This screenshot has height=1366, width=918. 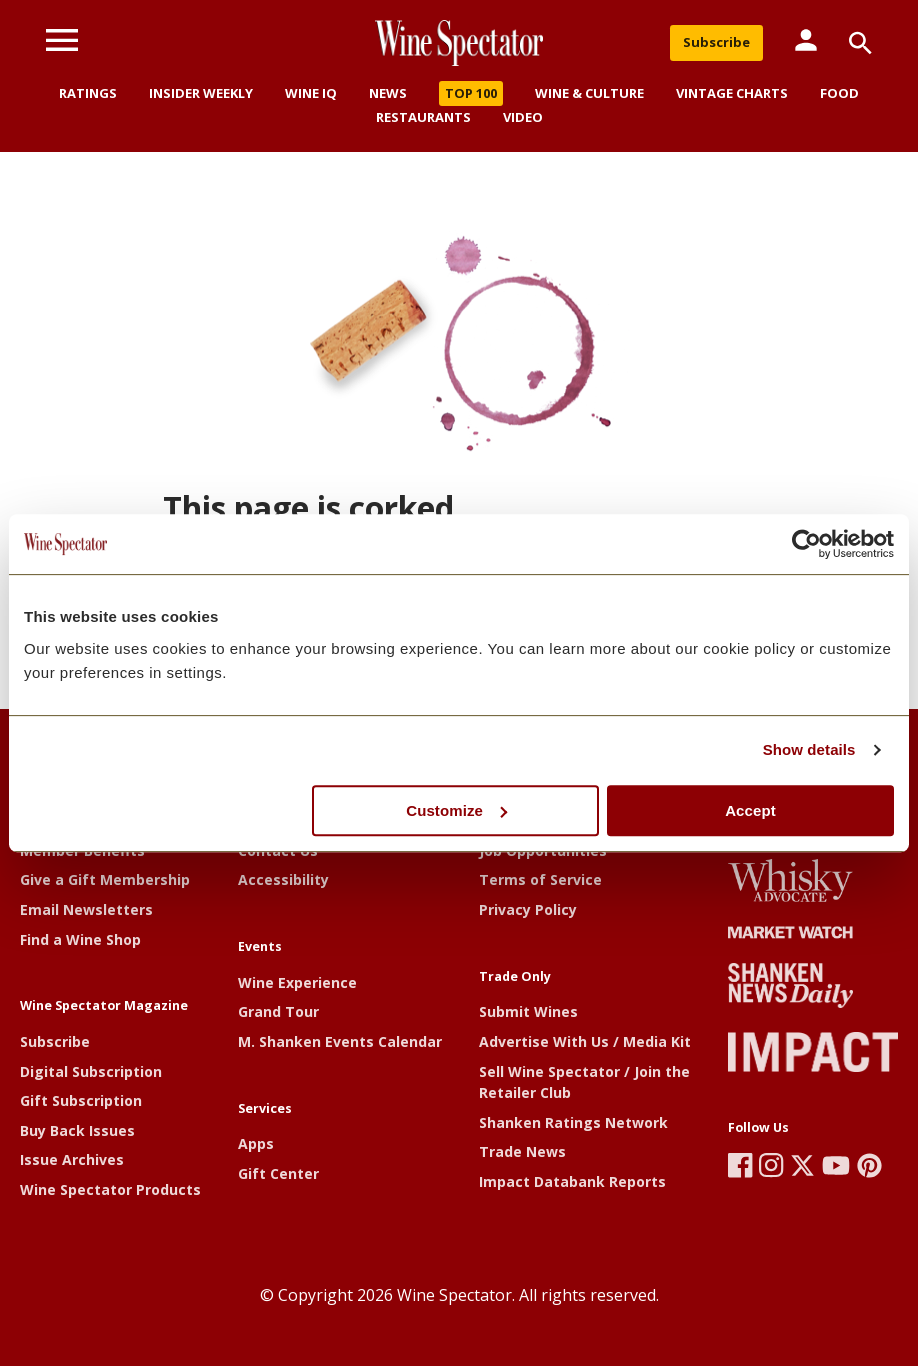 What do you see at coordinates (732, 93) in the screenshot?
I see `Vintage Charts` at bounding box center [732, 93].